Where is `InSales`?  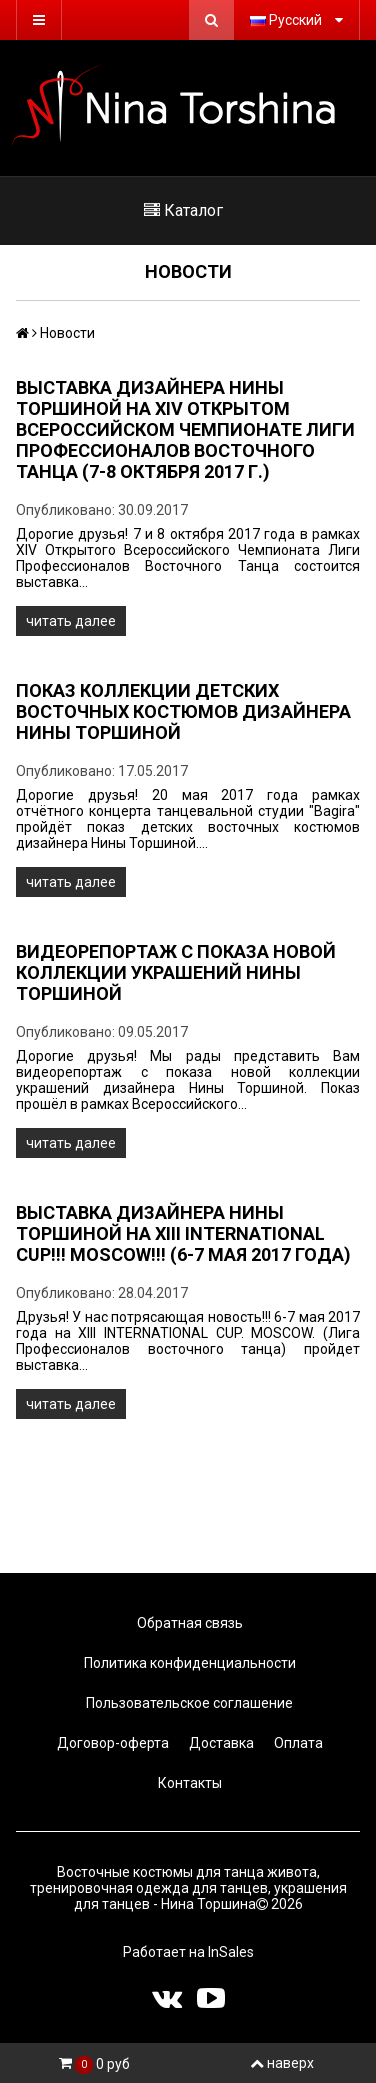
InSales is located at coordinates (231, 1952).